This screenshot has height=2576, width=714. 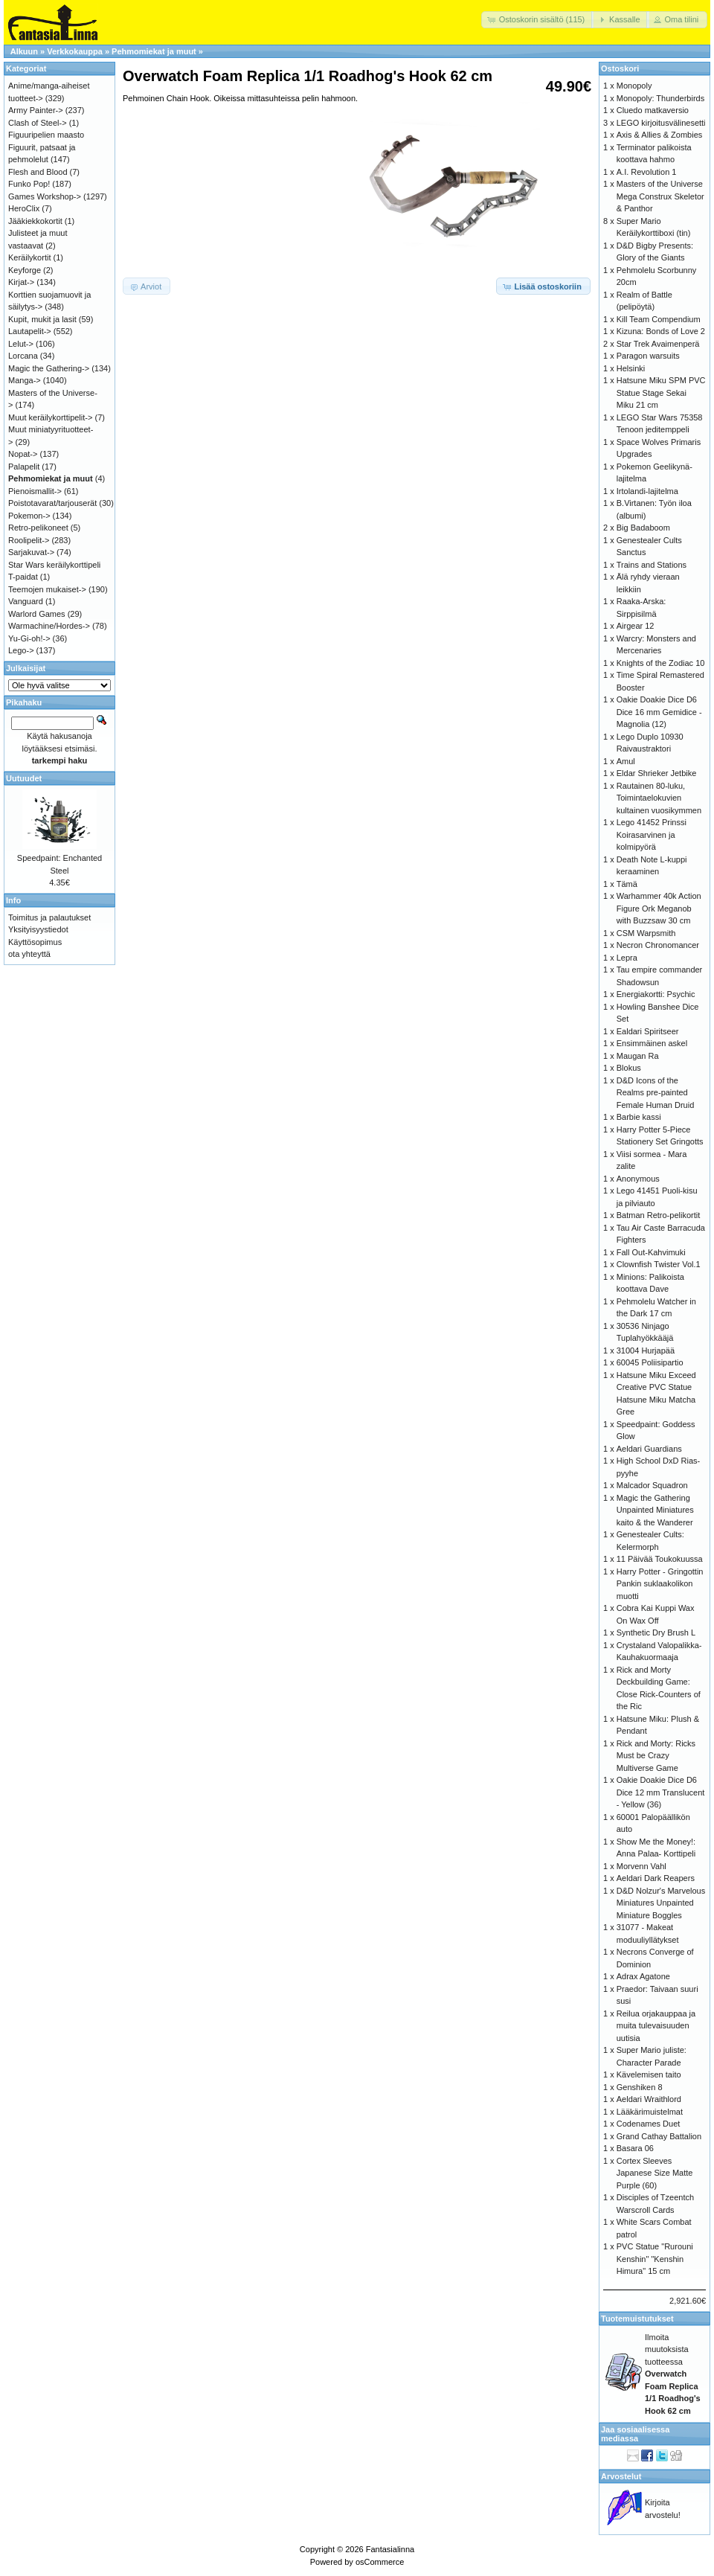 I want to click on Games Workshop->, so click(x=44, y=196).